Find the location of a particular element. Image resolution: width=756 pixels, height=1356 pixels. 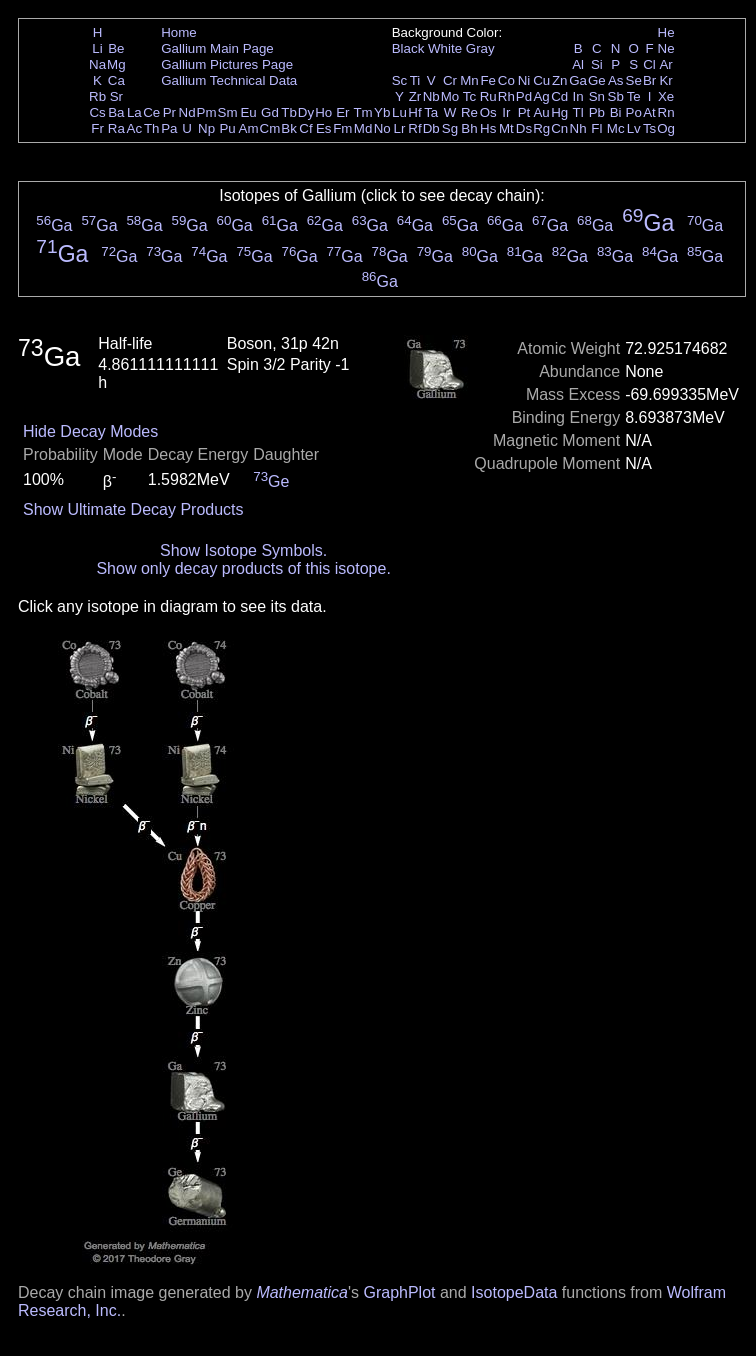

Home is located at coordinates (179, 32).